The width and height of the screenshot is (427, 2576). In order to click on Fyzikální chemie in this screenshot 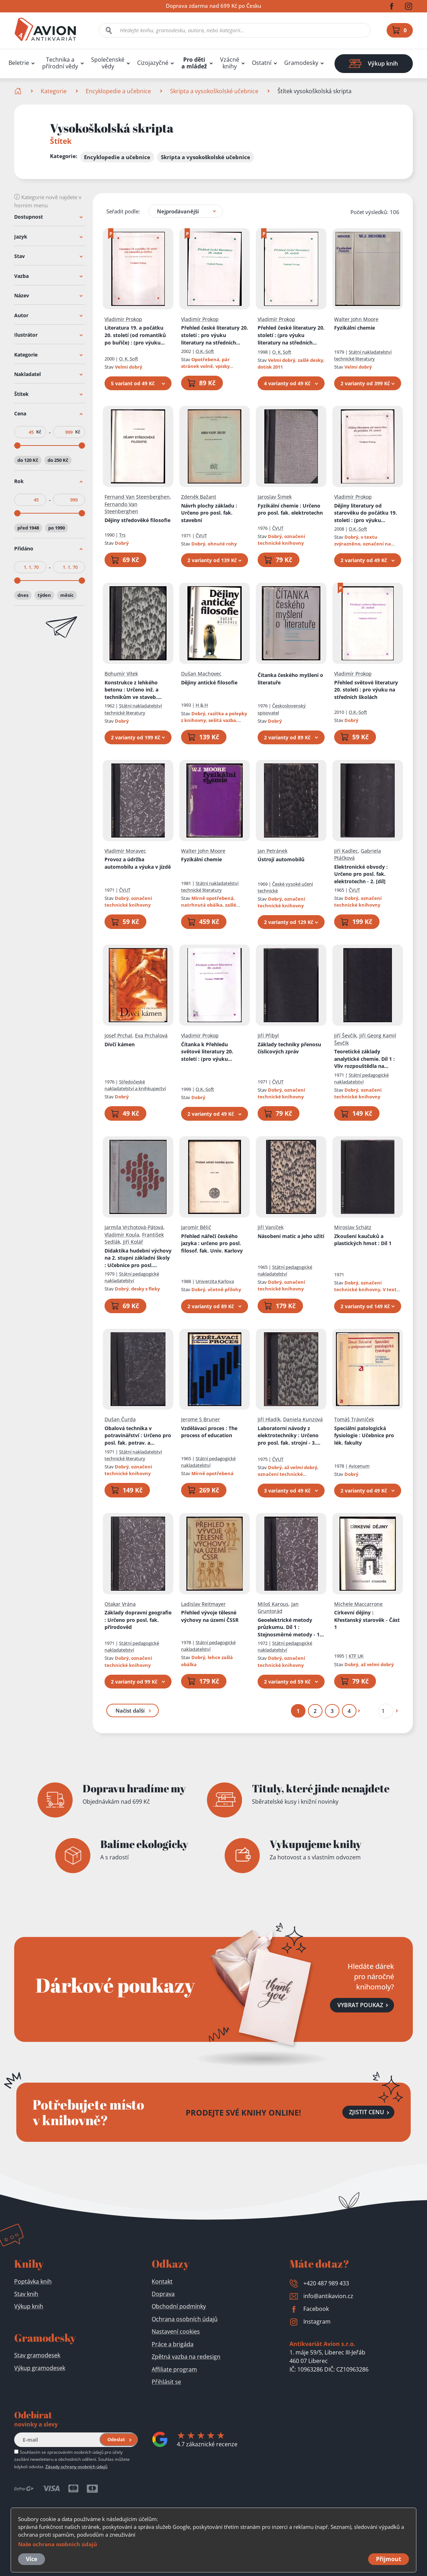, I will do `click(354, 327)`.